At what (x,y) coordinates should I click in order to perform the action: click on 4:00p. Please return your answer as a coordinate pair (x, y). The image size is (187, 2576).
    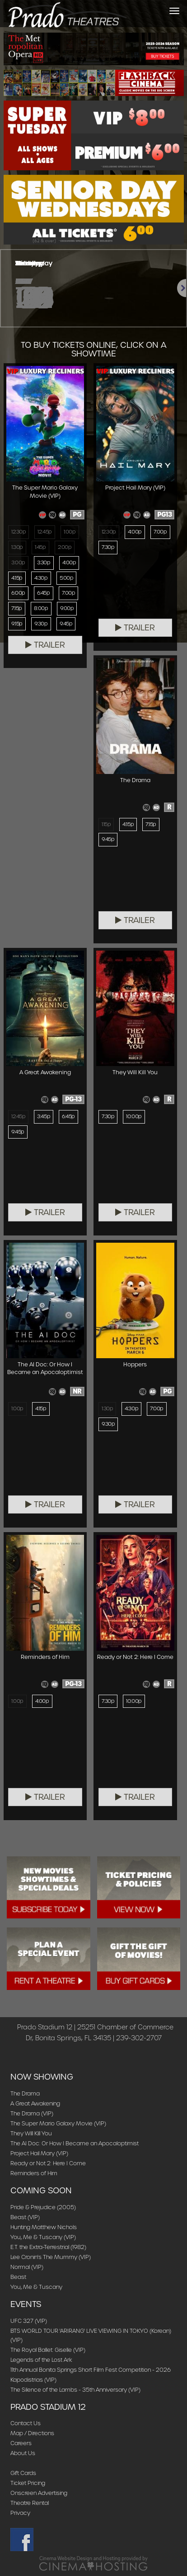
    Looking at the image, I should click on (69, 562).